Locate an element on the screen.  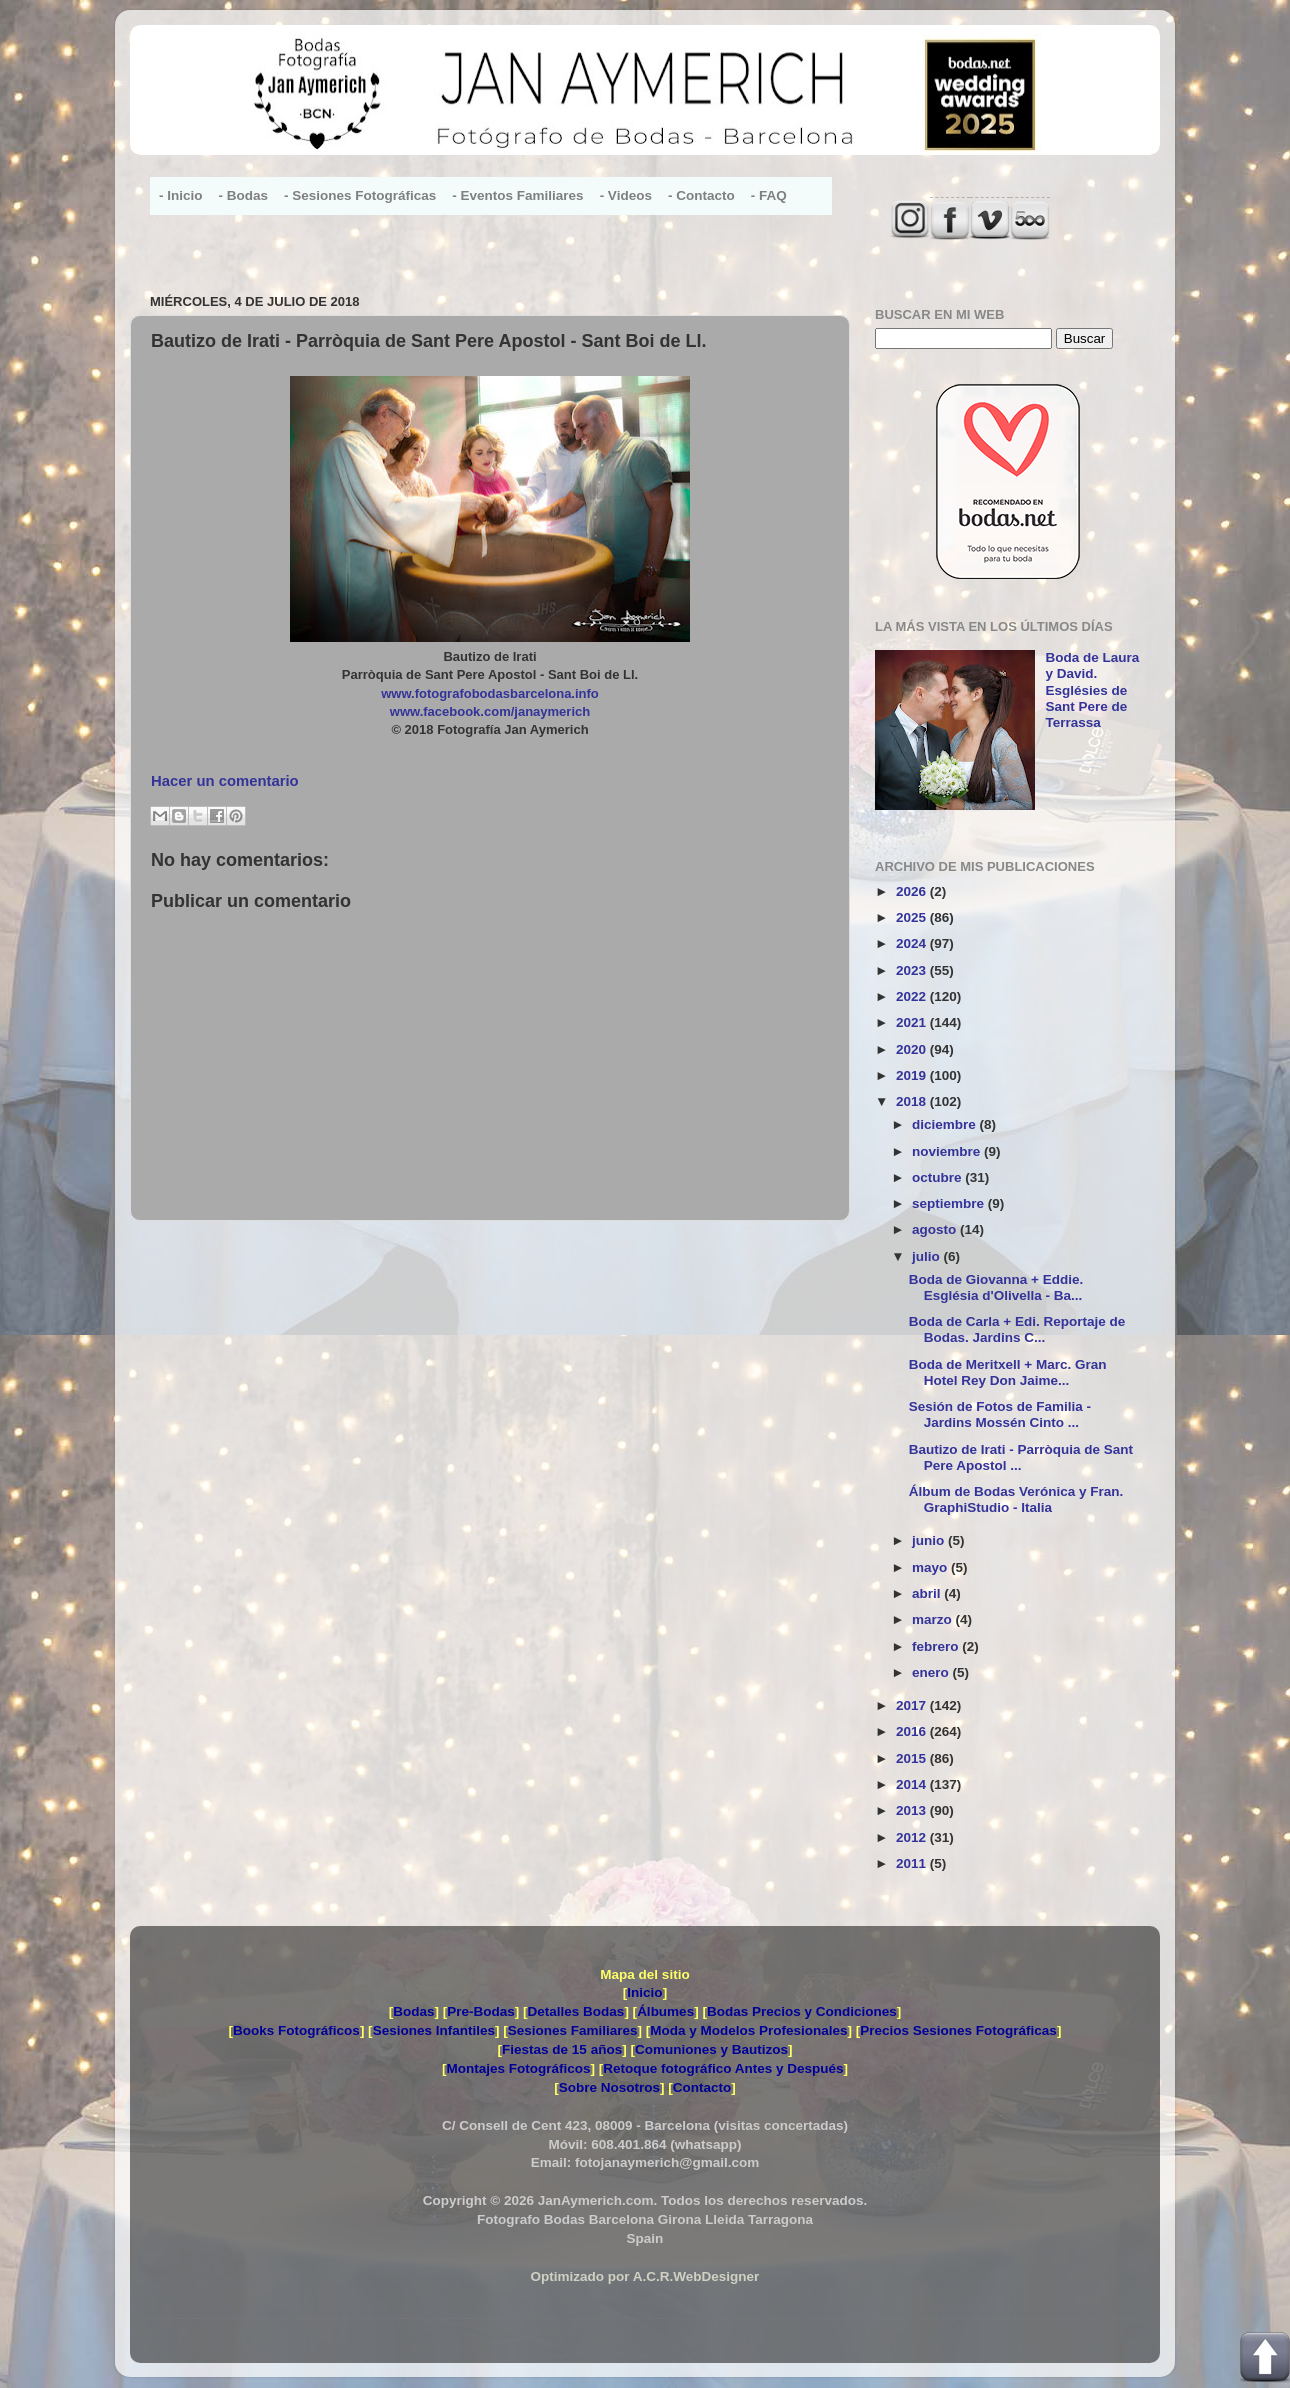
Hacer un comentario is located at coordinates (225, 781).